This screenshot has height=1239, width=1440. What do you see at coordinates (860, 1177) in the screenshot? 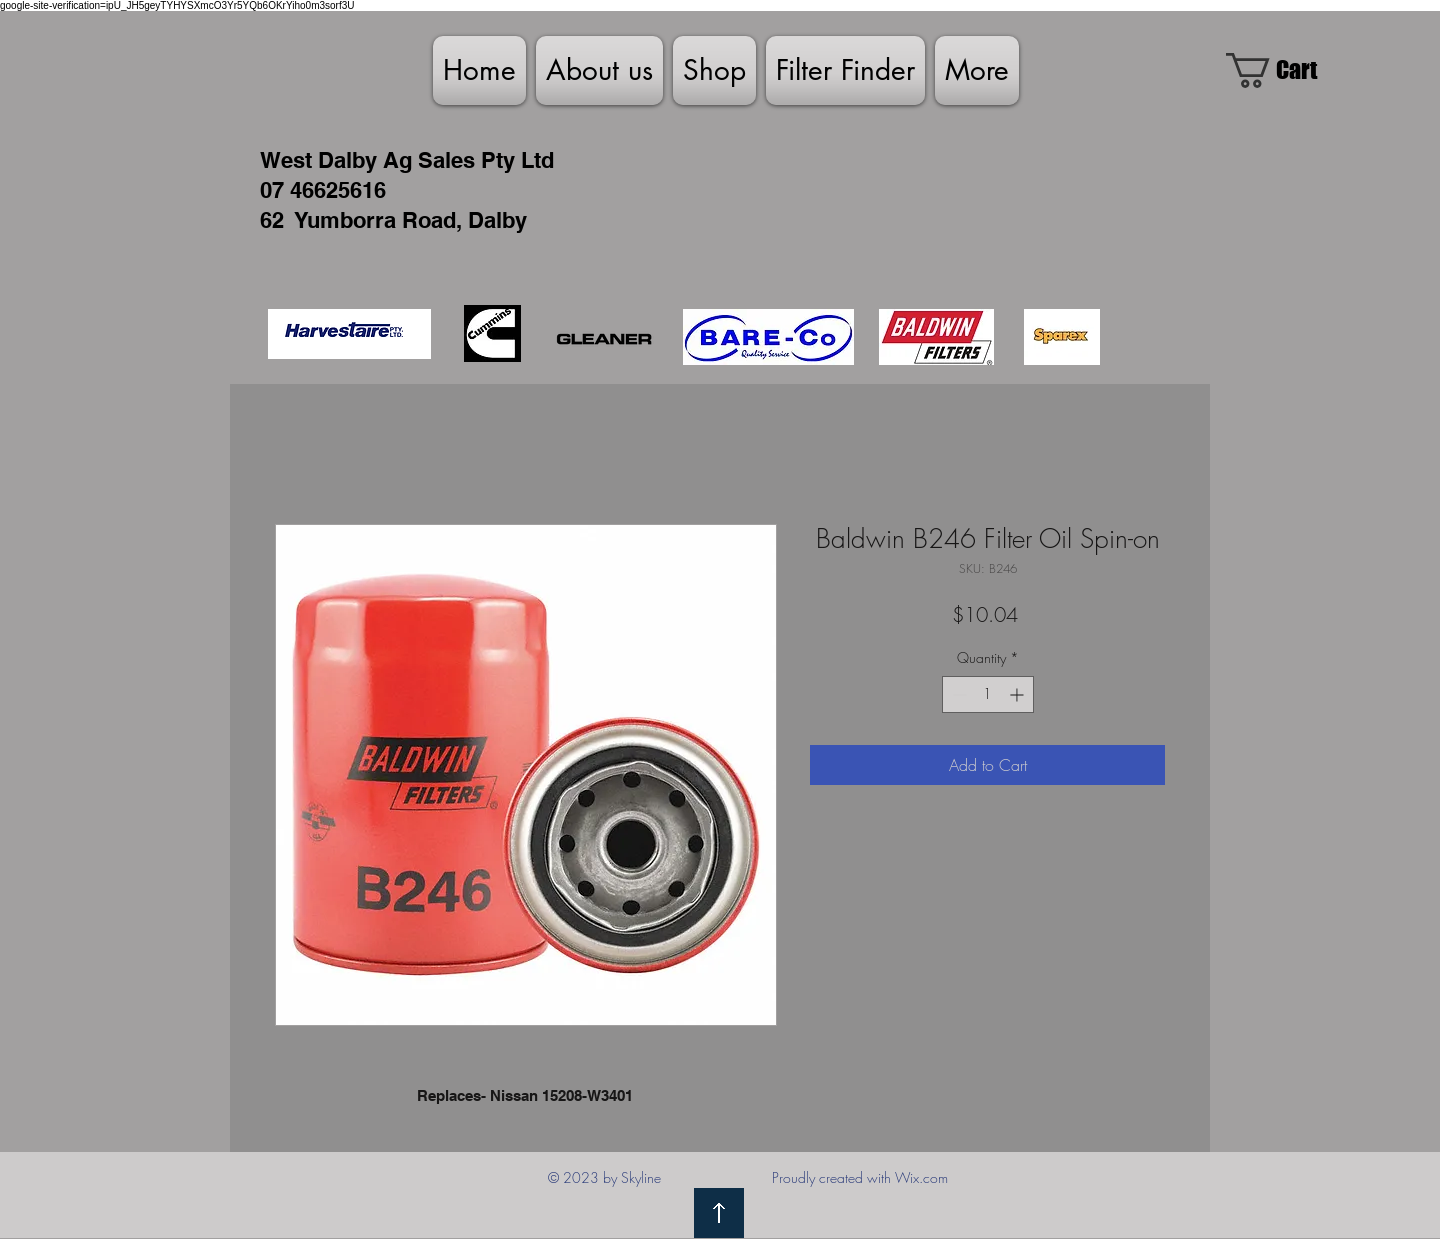
I see `Proudly created with Wix.com` at bounding box center [860, 1177].